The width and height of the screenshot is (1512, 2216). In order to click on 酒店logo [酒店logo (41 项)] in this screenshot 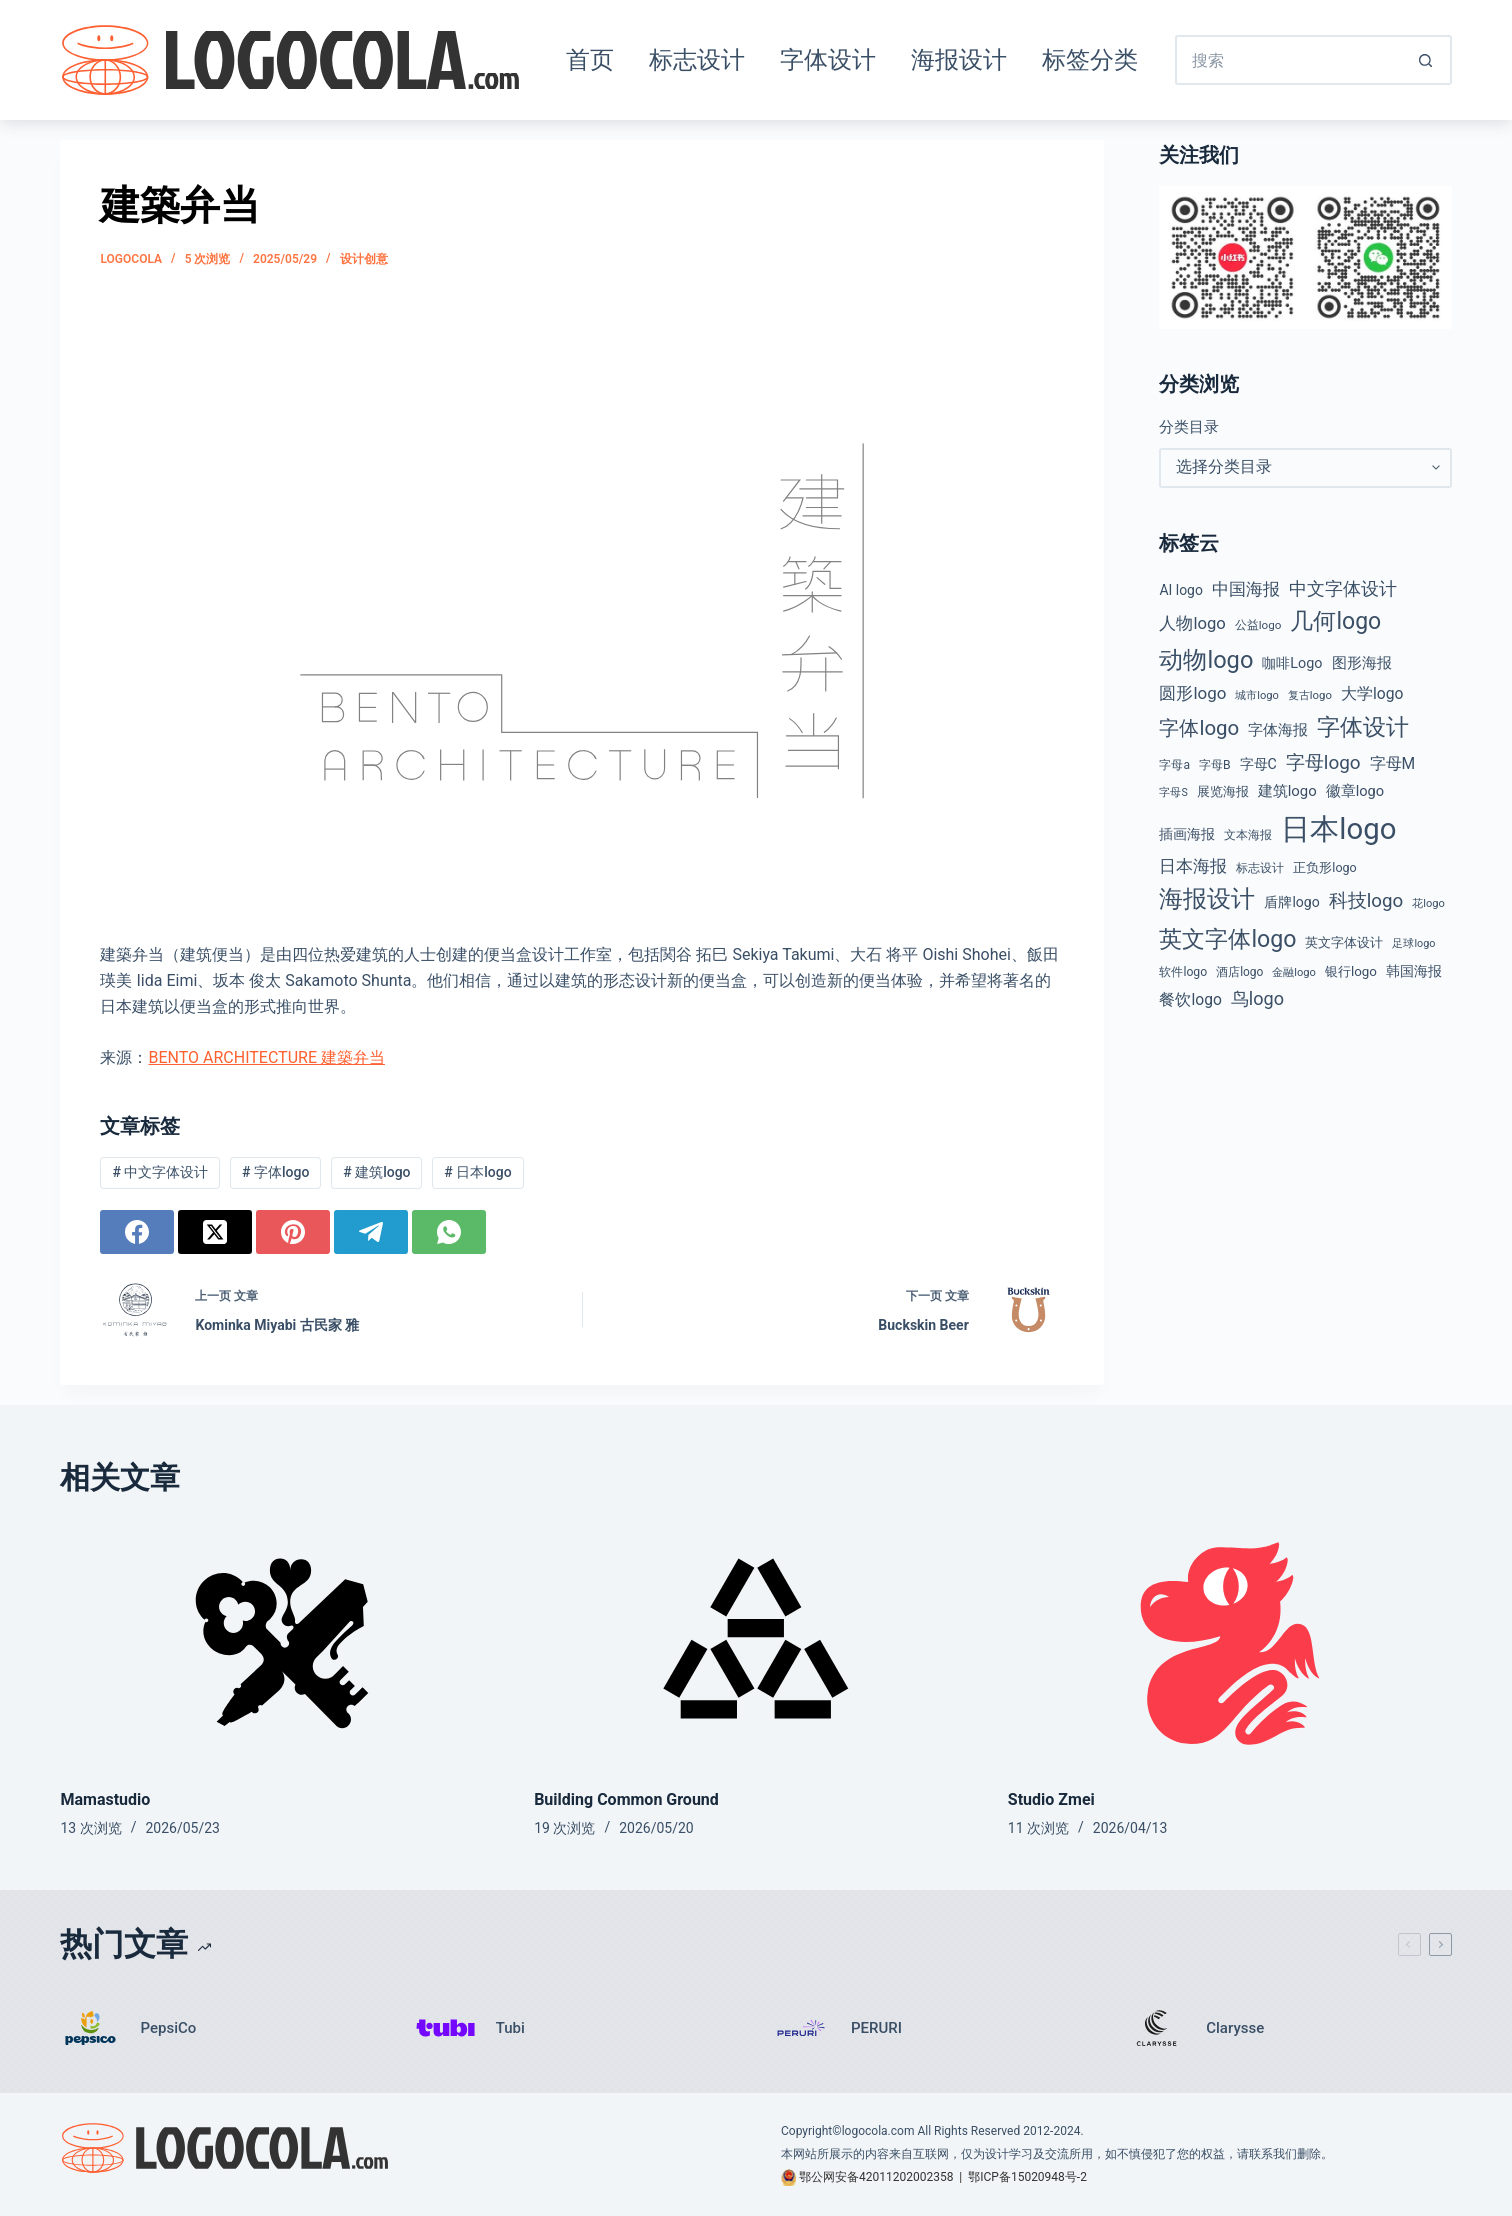, I will do `click(1239, 972)`.